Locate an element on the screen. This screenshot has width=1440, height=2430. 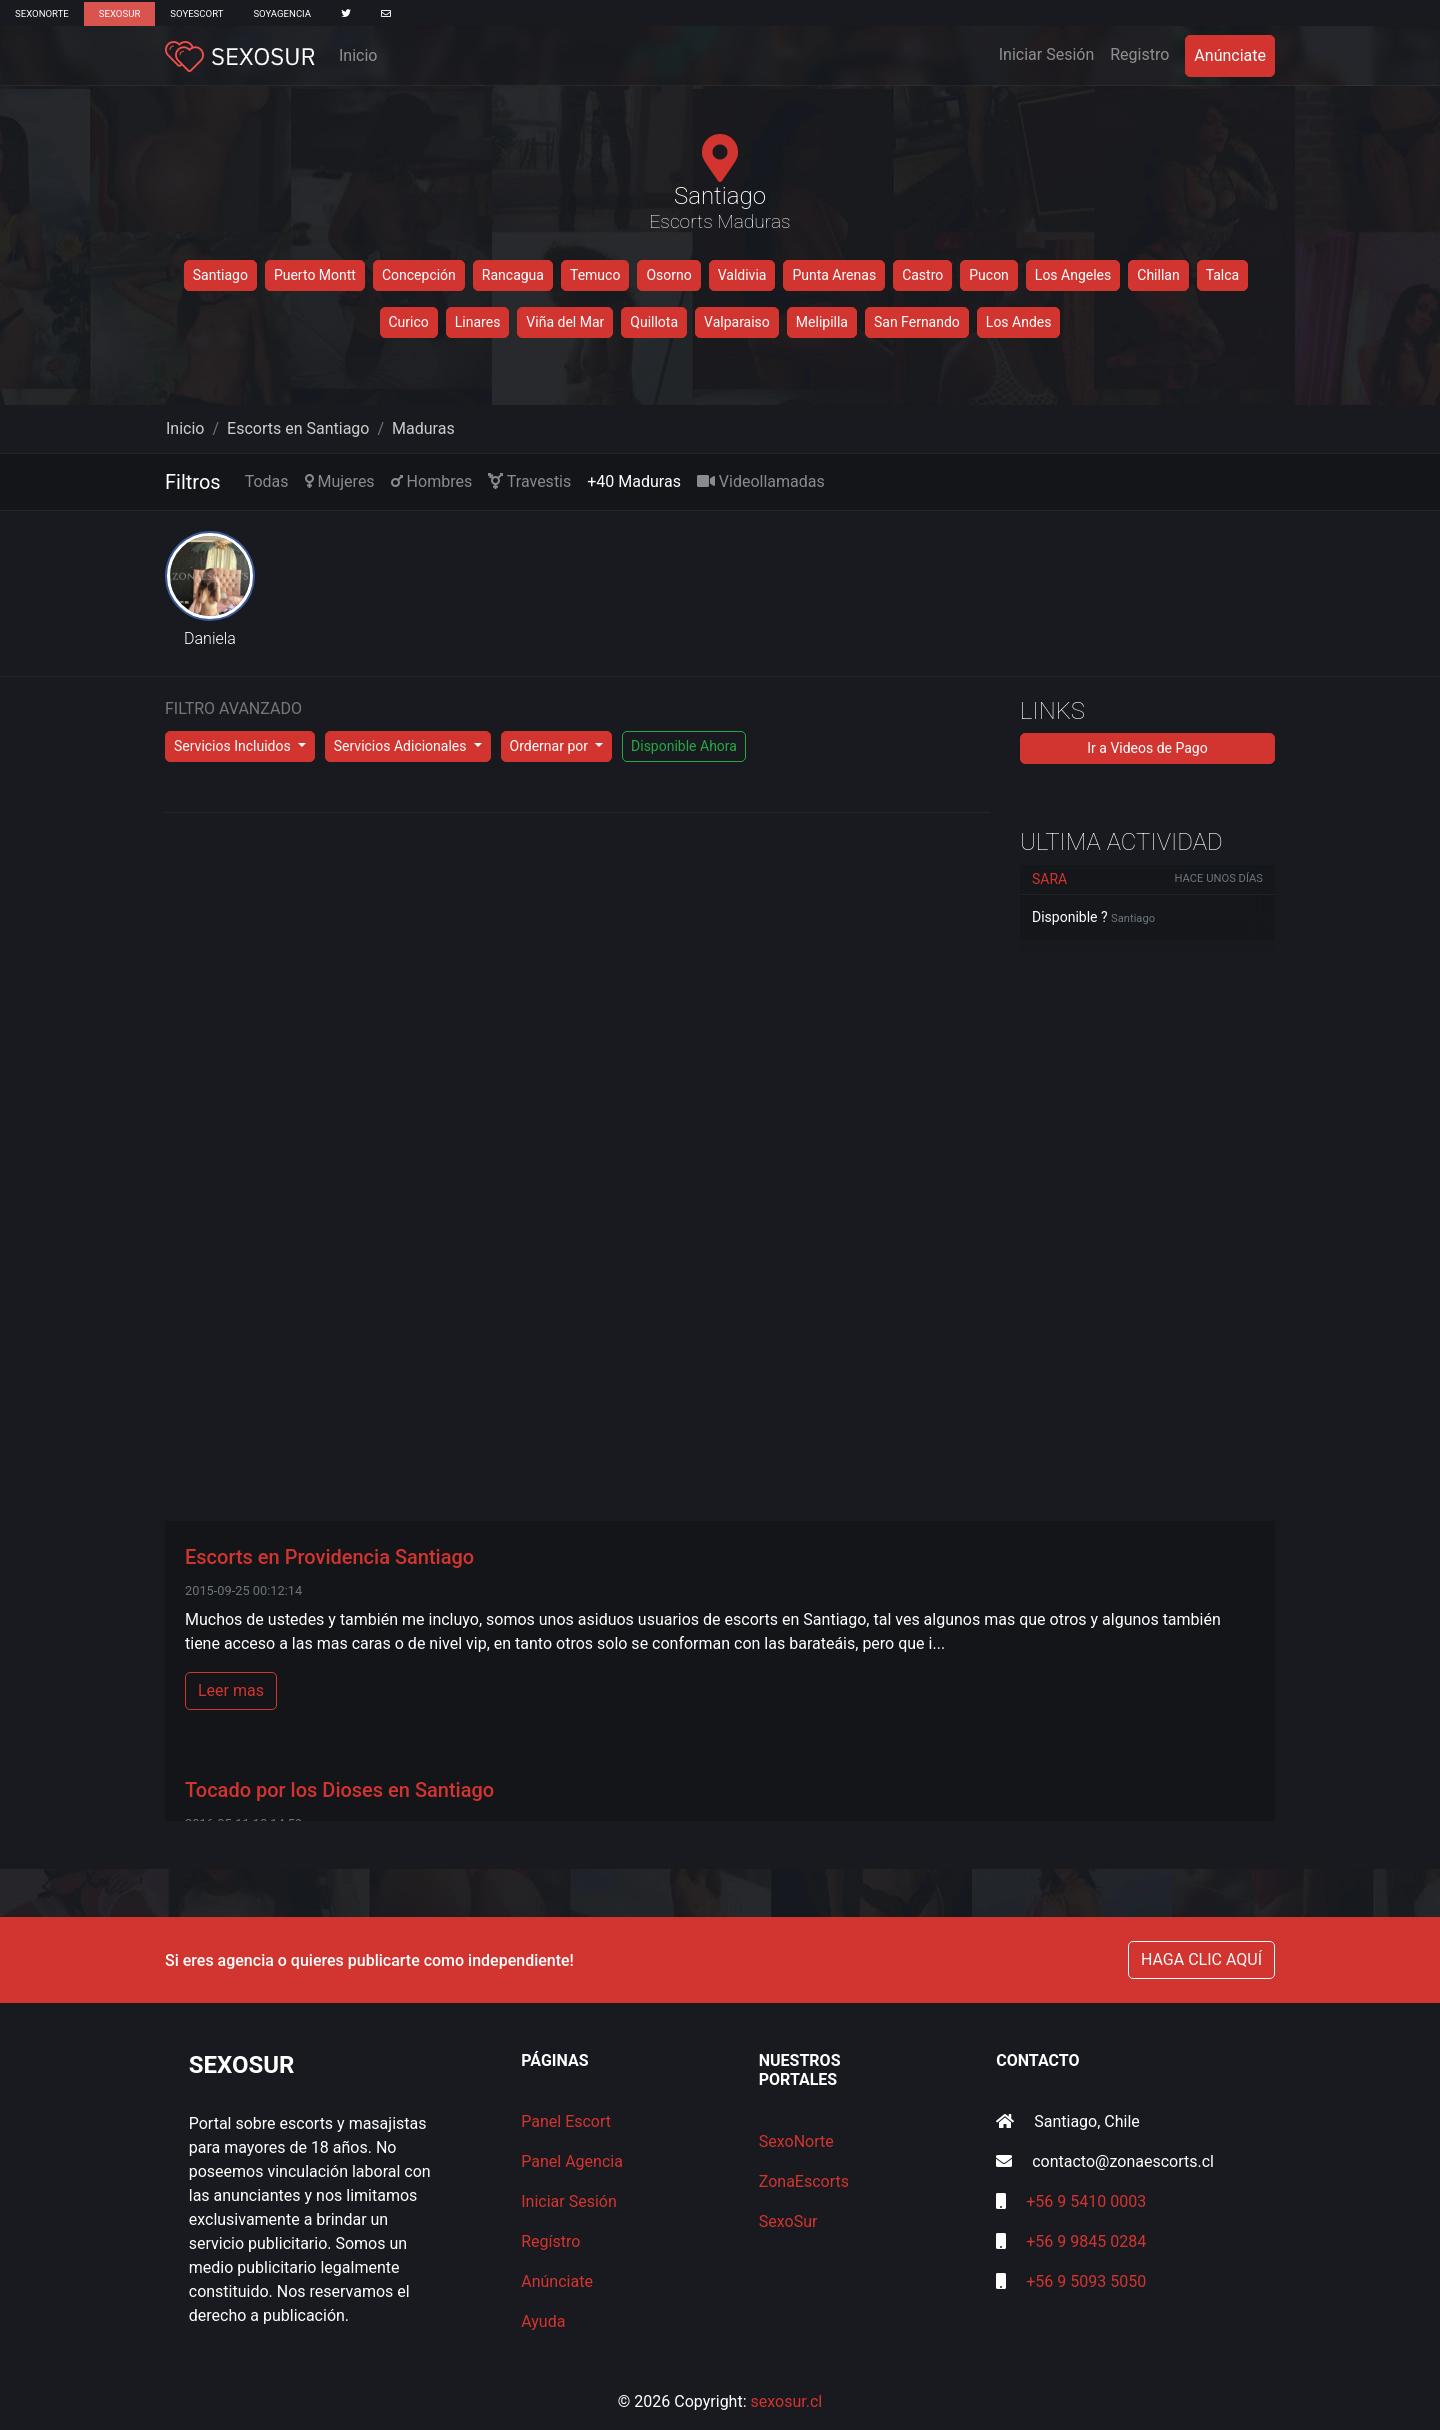
Mujeres is located at coordinates (340, 481).